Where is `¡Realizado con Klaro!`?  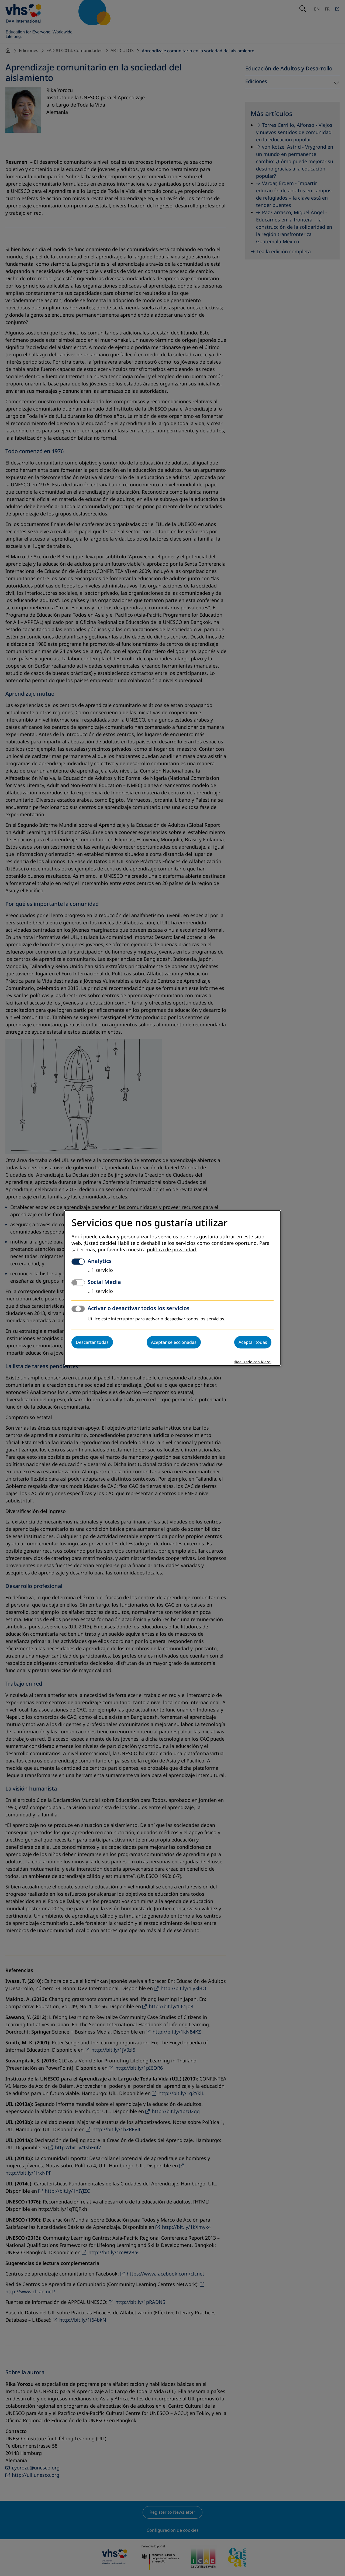
¡Realizado con Klaro! is located at coordinates (252, 1362).